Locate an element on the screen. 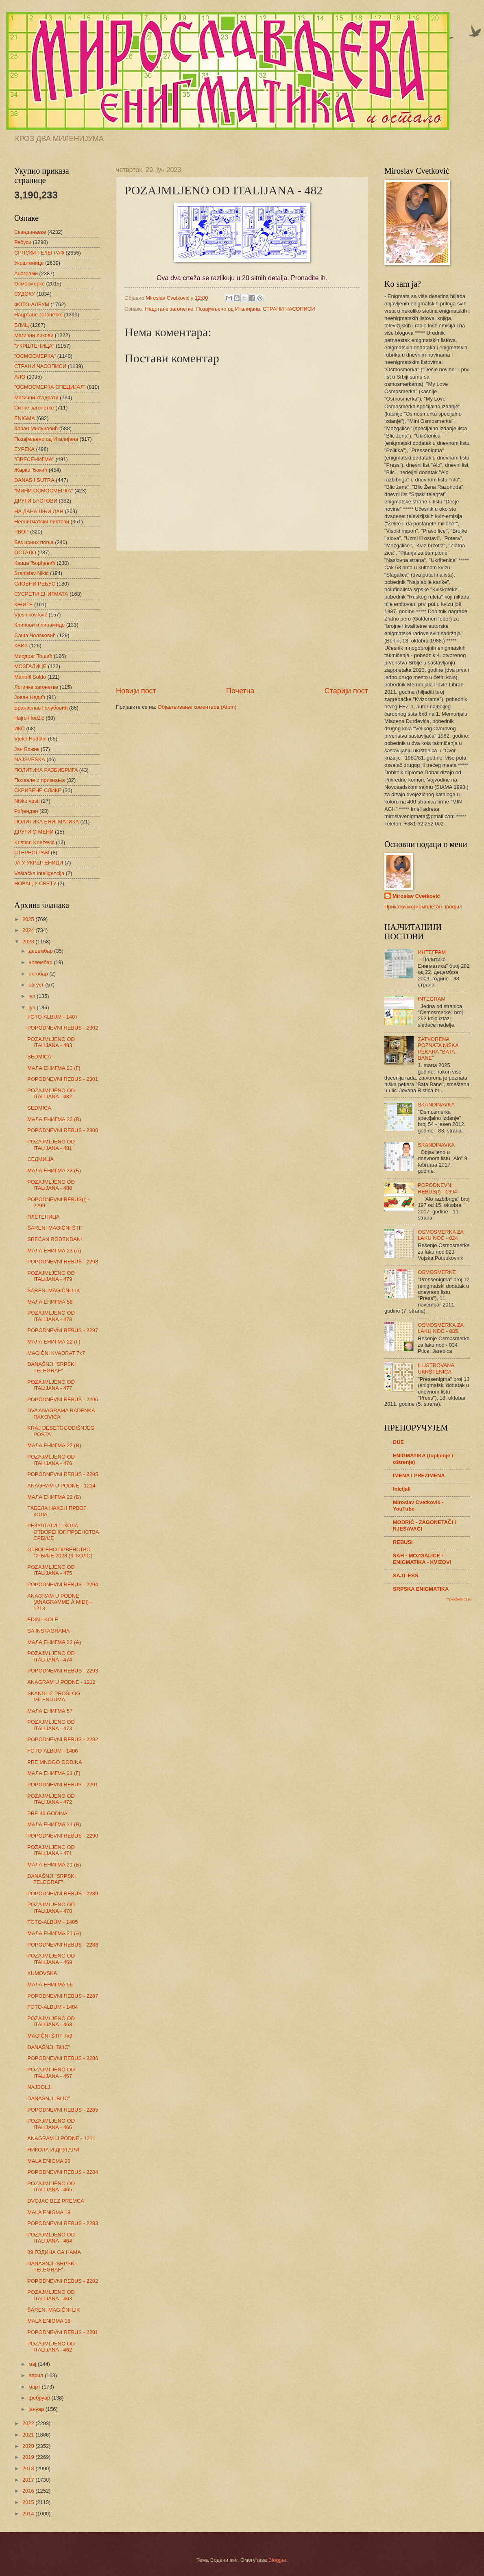 This screenshot has height=2576, width=484. Објављивање коментара (Atom) is located at coordinates (197, 707).